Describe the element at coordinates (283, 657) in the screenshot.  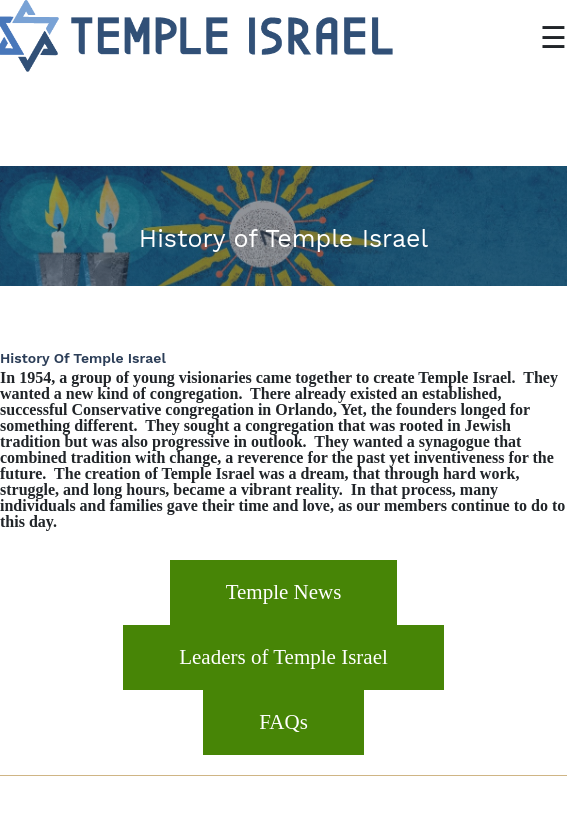
I see `Leaders of Temple Israel` at that location.